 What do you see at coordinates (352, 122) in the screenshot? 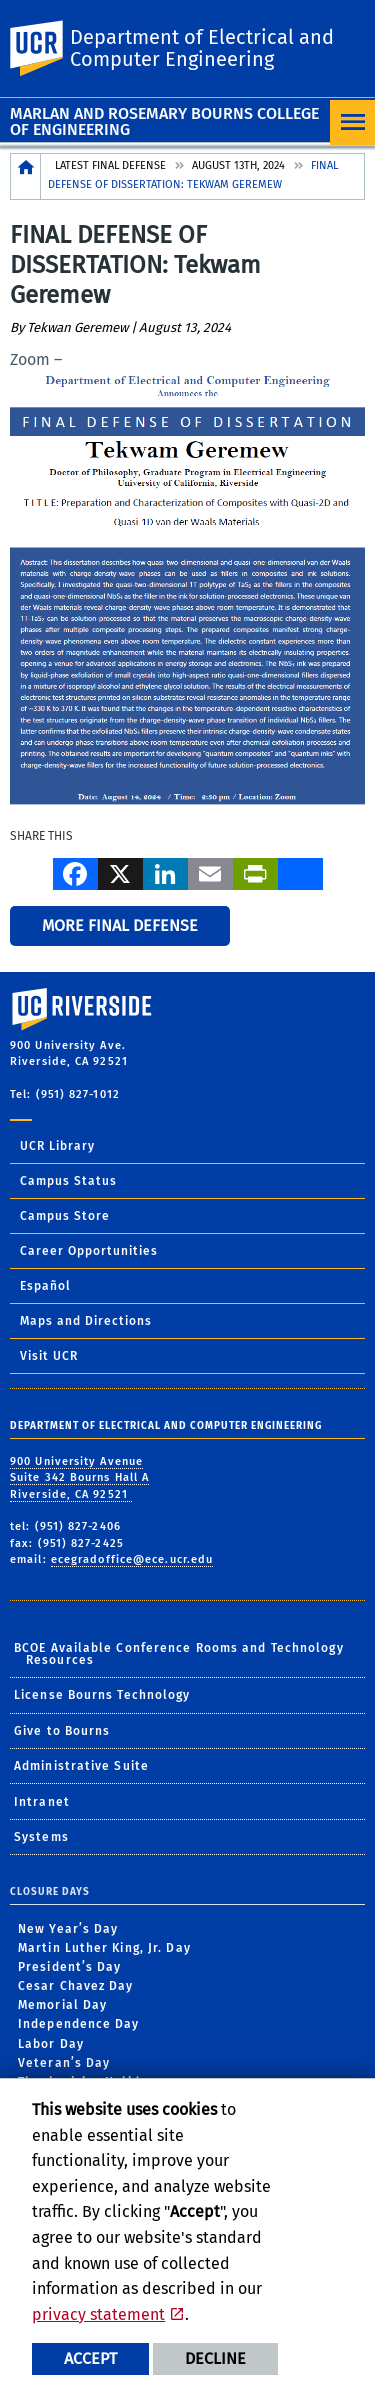
I see `[Open Navigation]` at bounding box center [352, 122].